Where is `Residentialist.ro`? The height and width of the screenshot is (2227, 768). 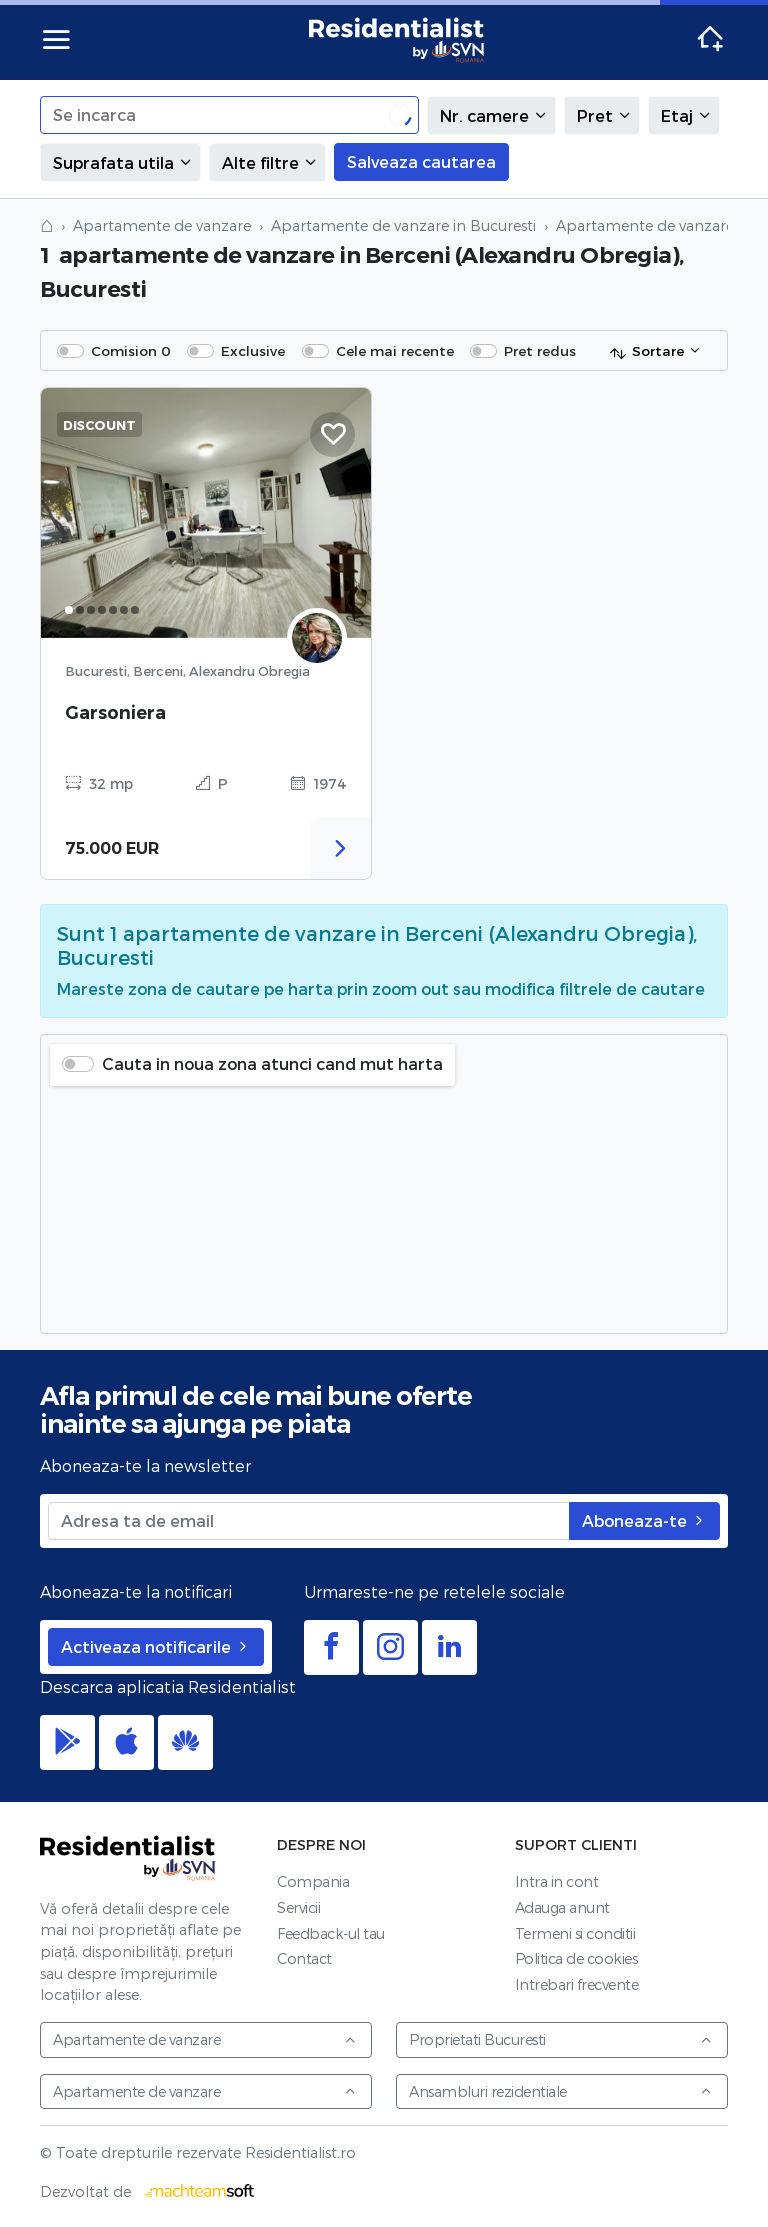
Residentialist.ro is located at coordinates (397, 40).